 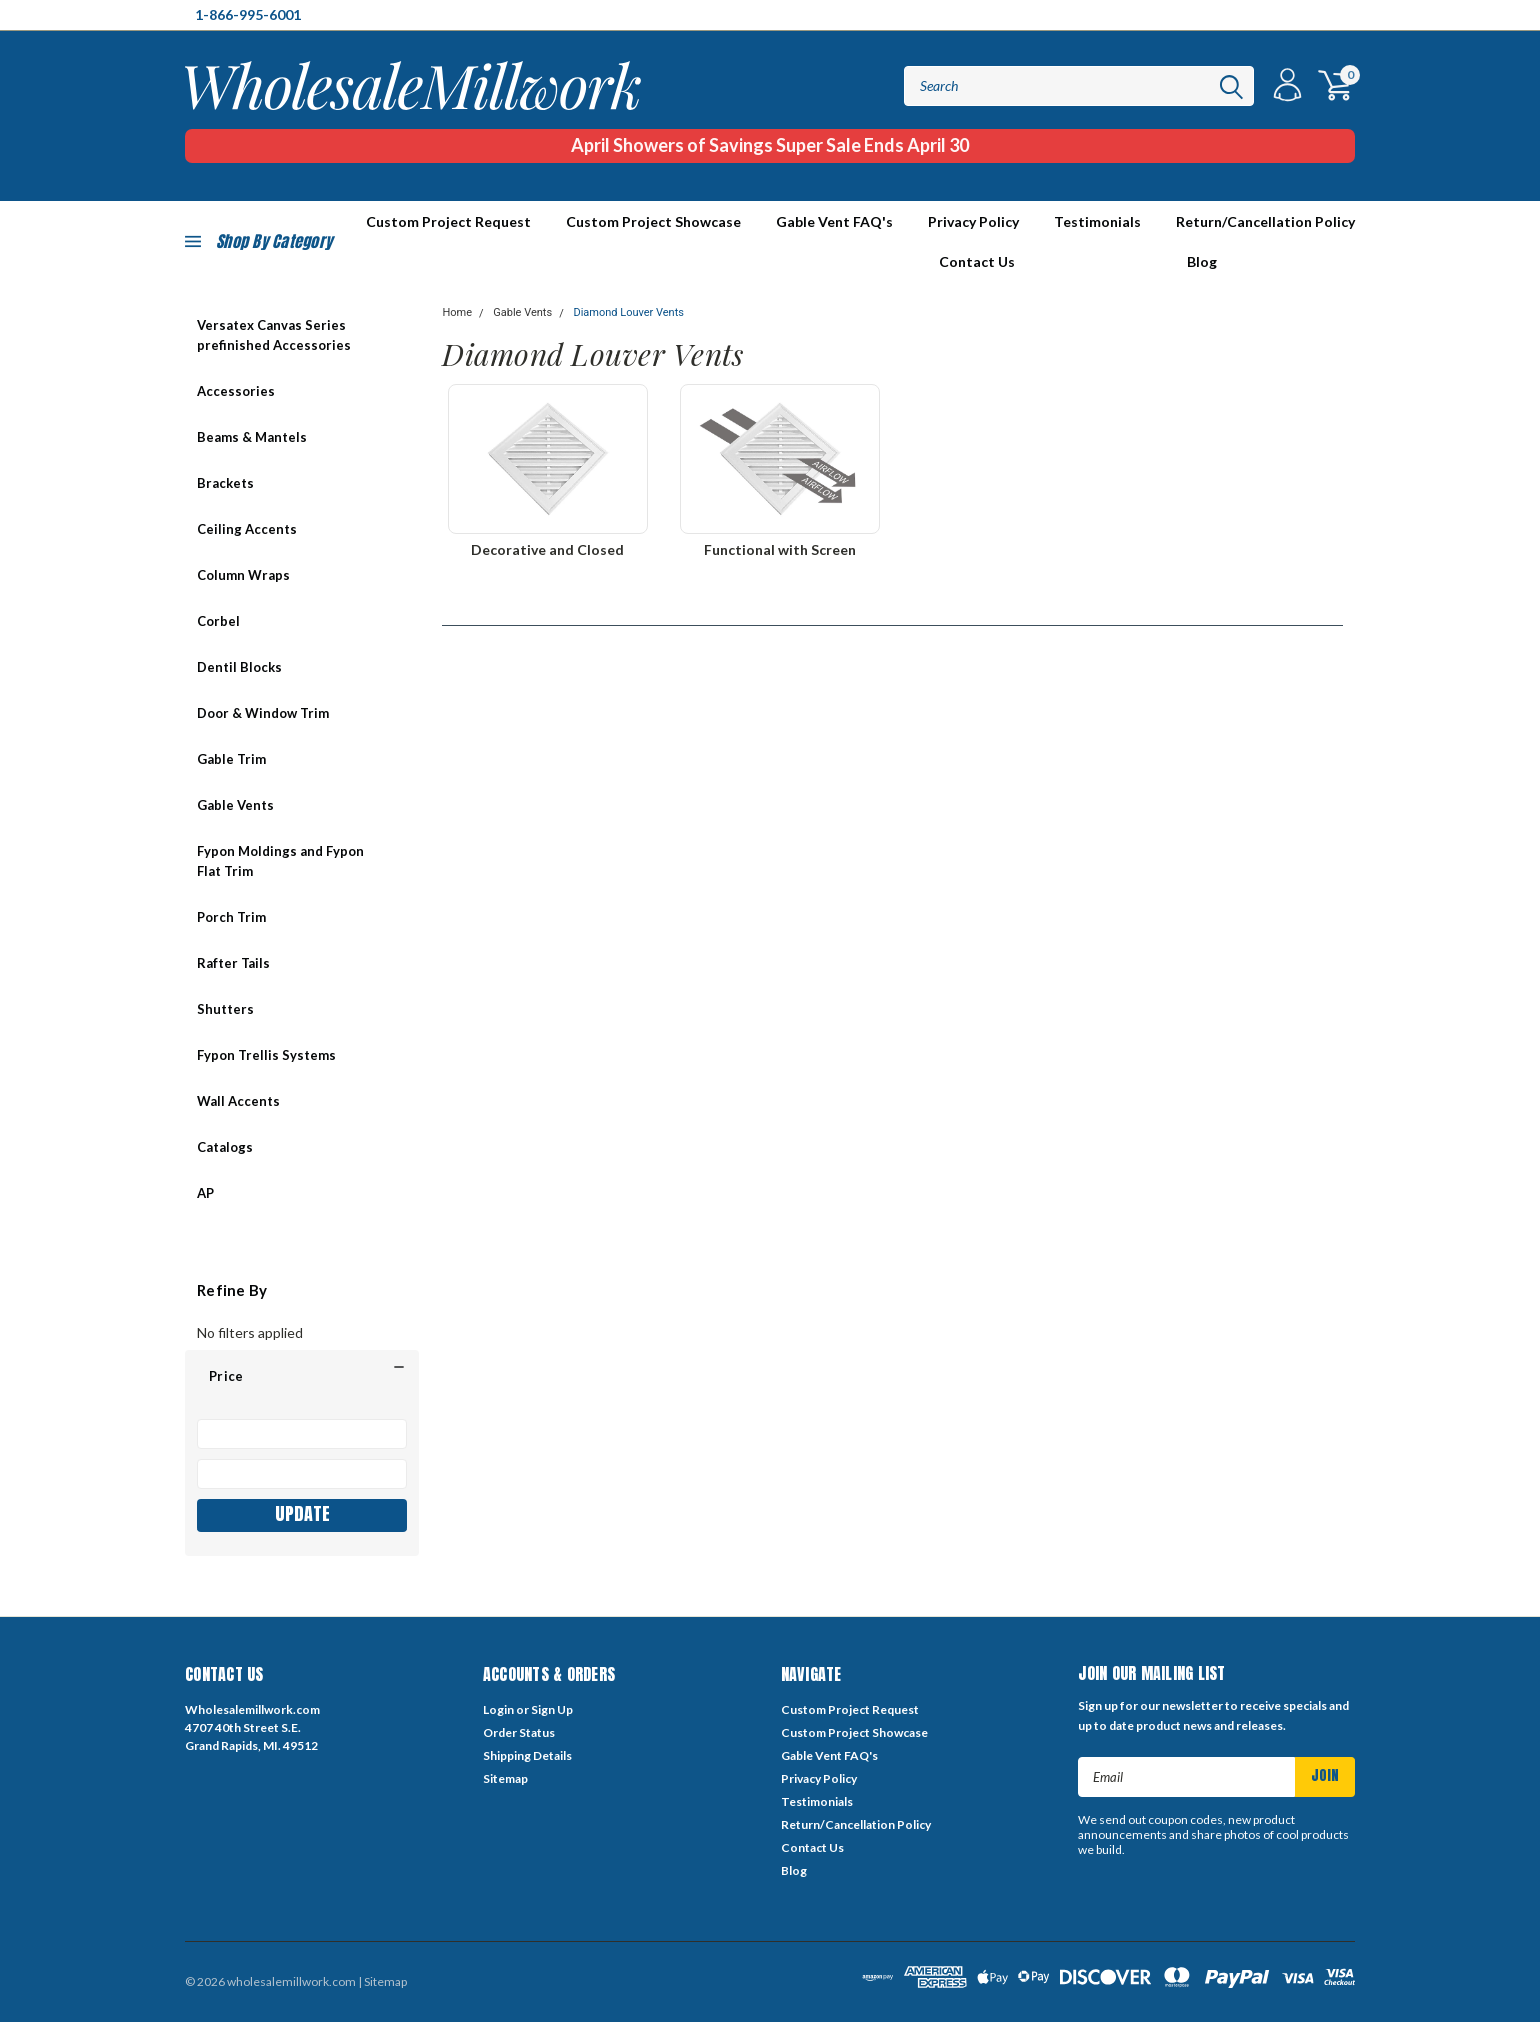 What do you see at coordinates (239, 667) in the screenshot?
I see `Dentil Blocks` at bounding box center [239, 667].